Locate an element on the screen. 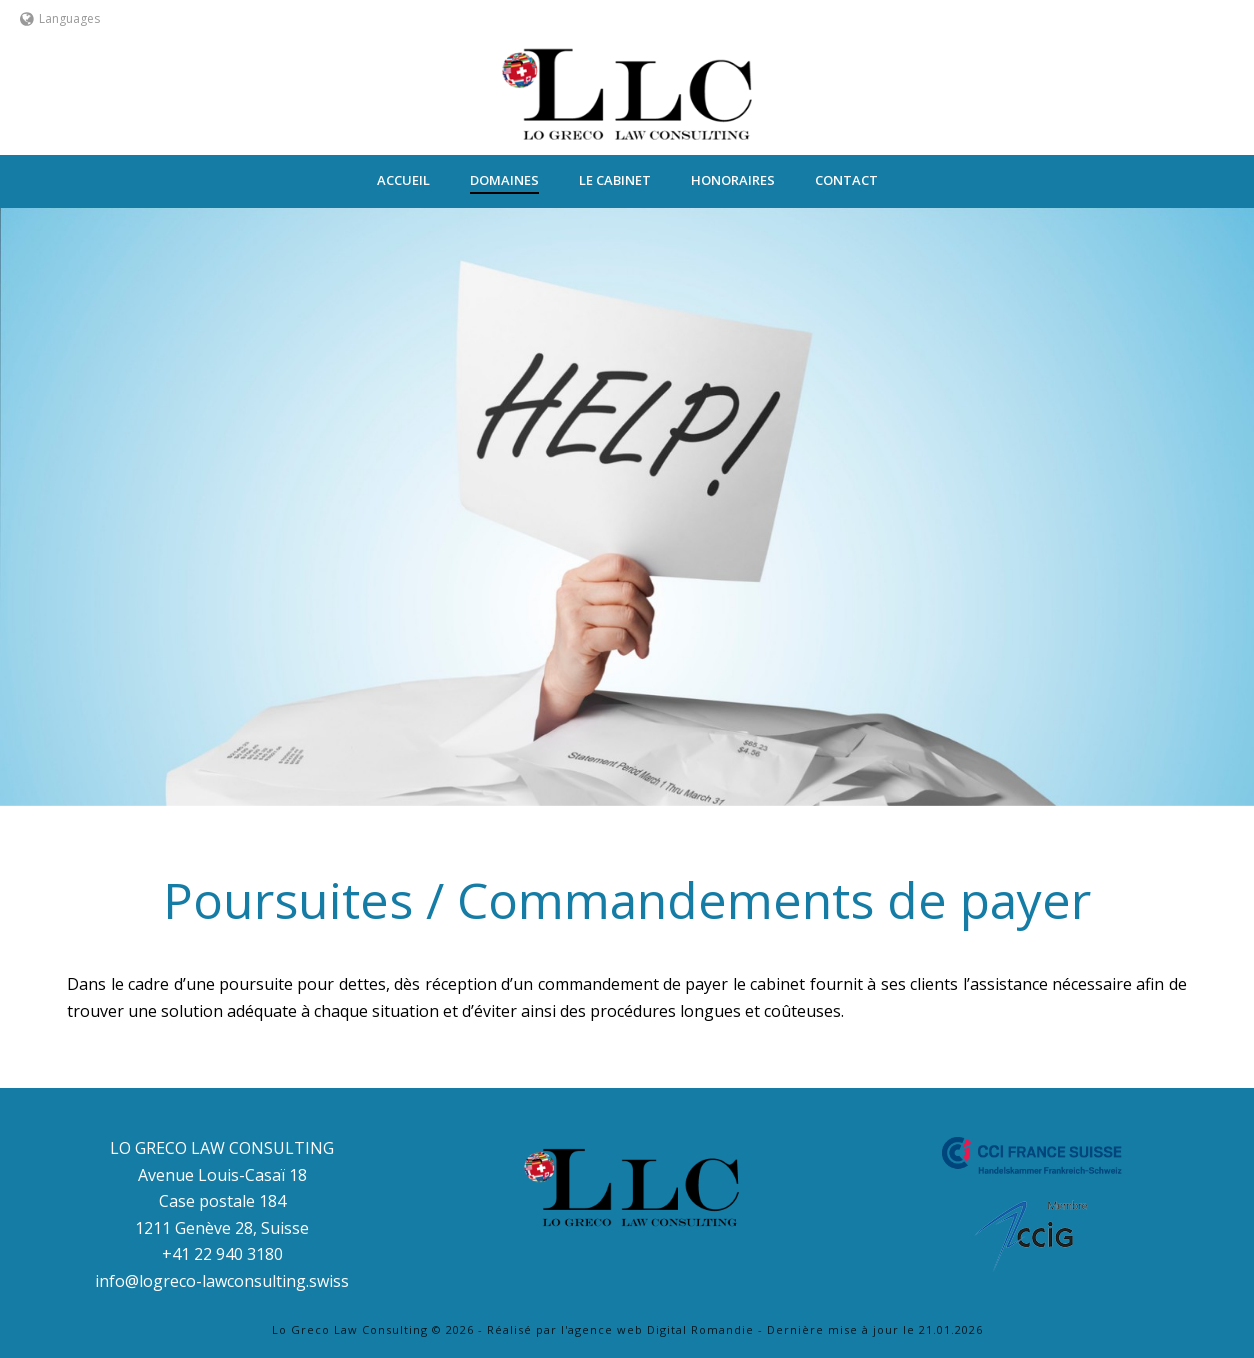 The height and width of the screenshot is (1358, 1254). info@logreco-lawconsulting.swiss is located at coordinates (222, 1281).